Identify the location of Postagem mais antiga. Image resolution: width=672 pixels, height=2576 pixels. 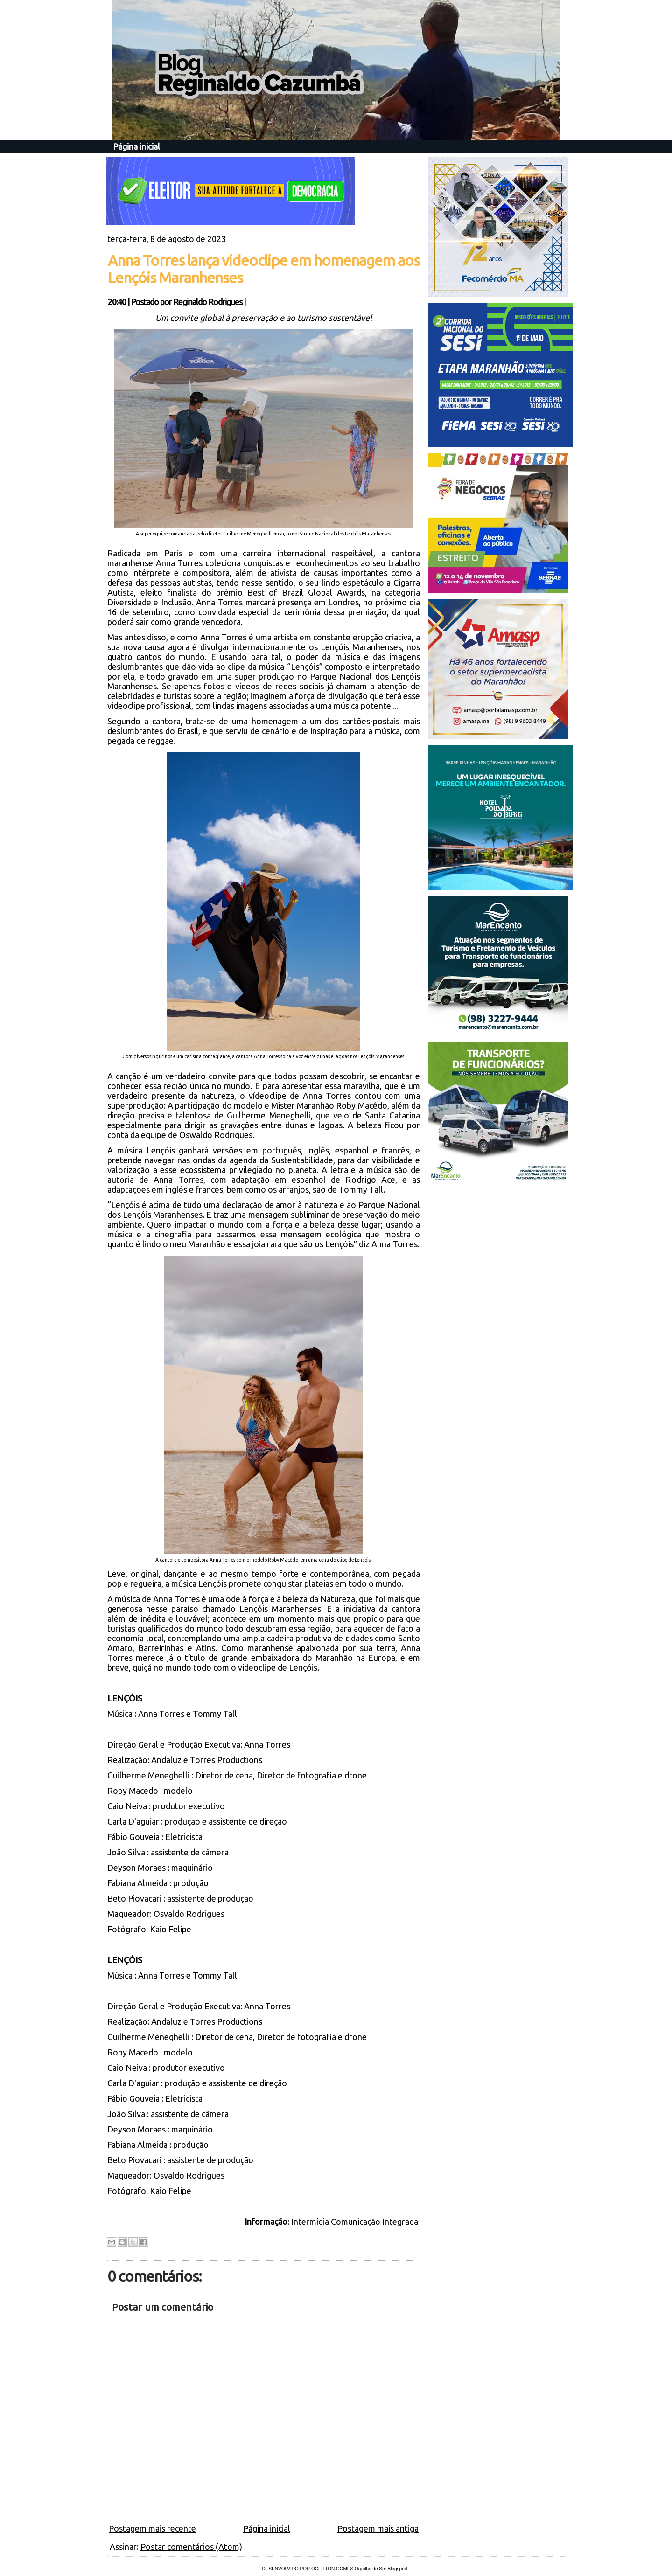
(378, 2528).